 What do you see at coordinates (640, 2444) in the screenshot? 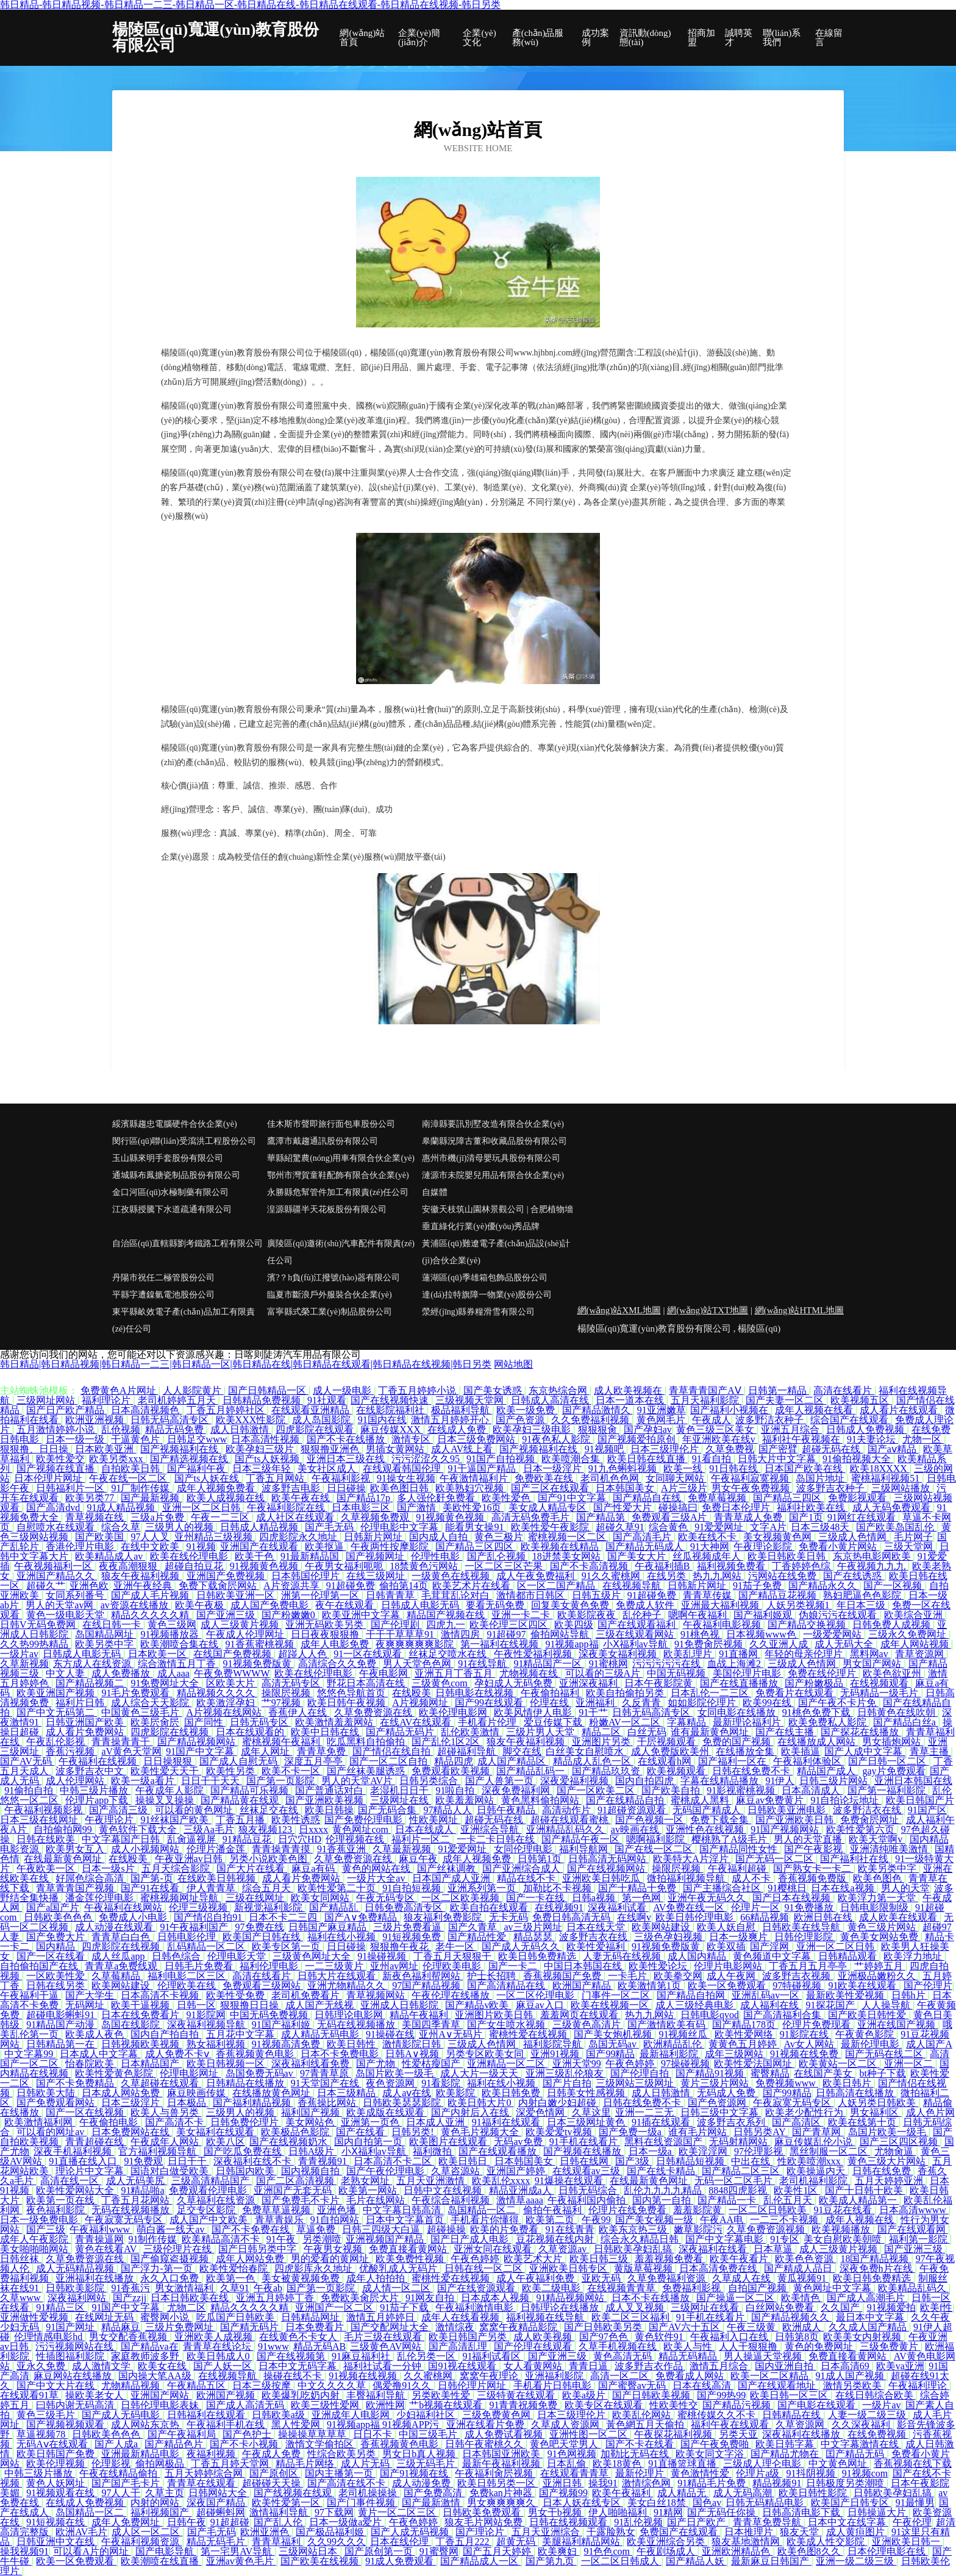
I see `国产不卡在线看` at bounding box center [640, 2444].